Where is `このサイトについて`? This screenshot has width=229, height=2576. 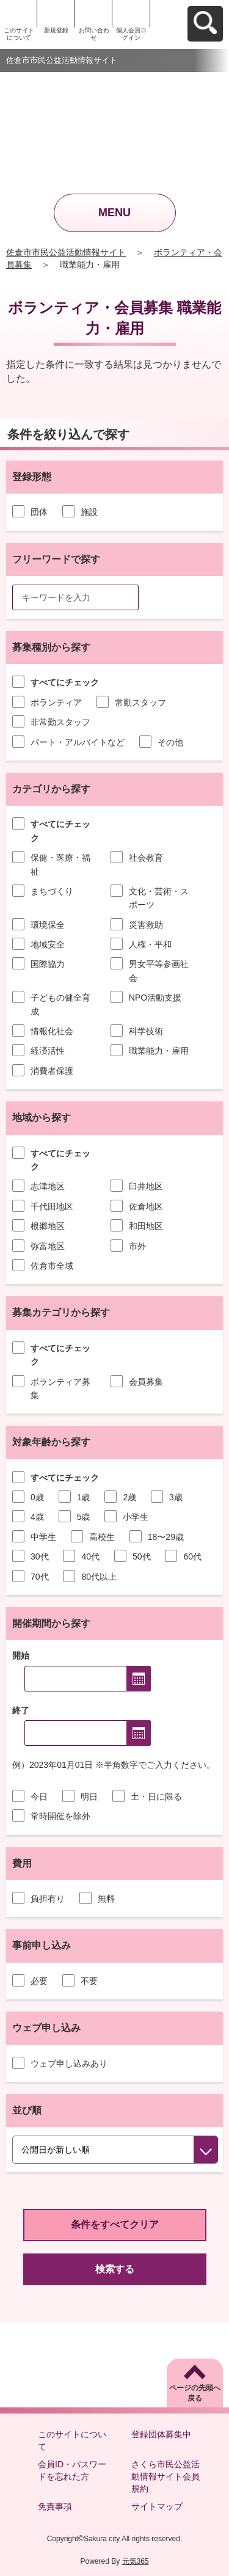 このサイトについて is located at coordinates (19, 34).